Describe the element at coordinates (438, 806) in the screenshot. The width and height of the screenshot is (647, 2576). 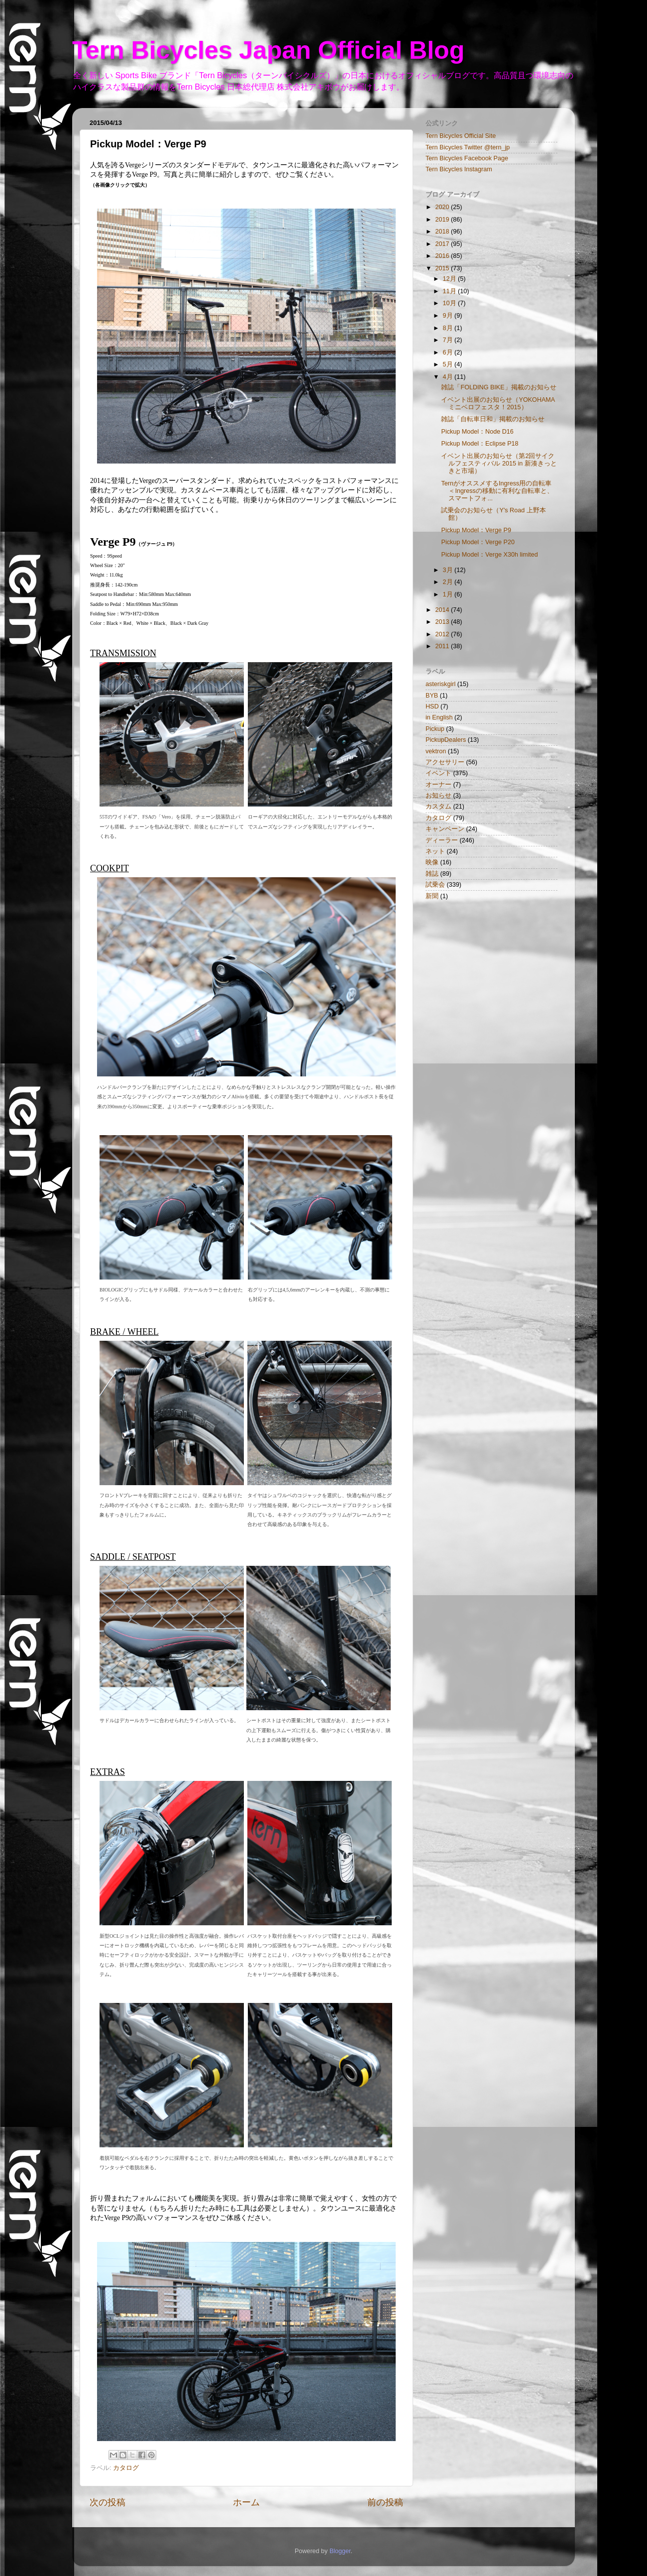
I see `カスタム` at that location.